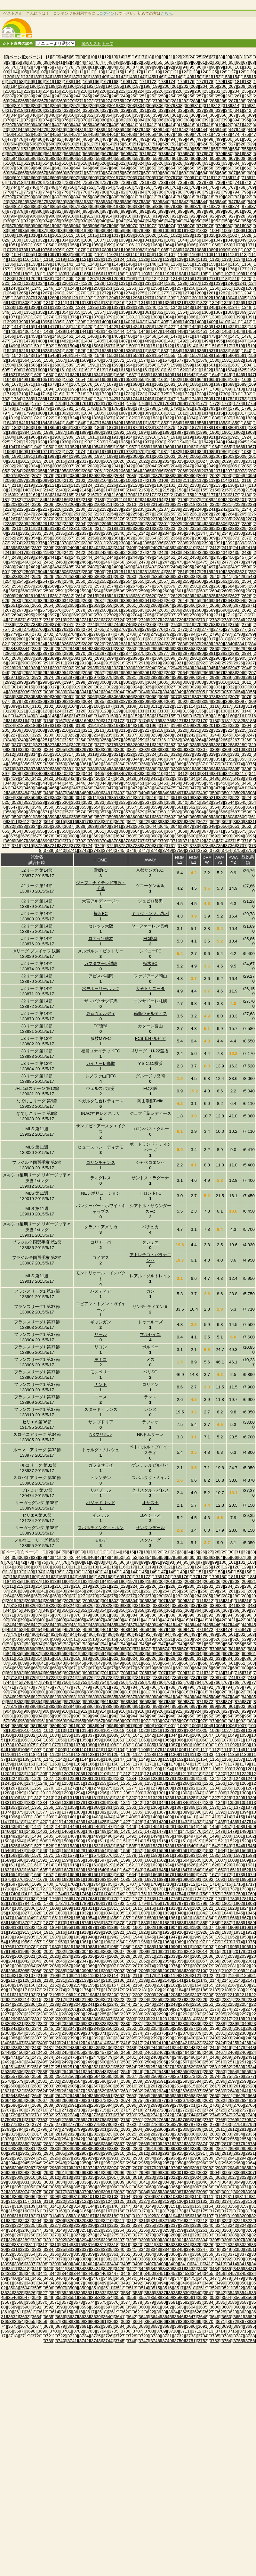 This screenshot has height=2576, width=256. I want to click on [2583], so click(218, 586).